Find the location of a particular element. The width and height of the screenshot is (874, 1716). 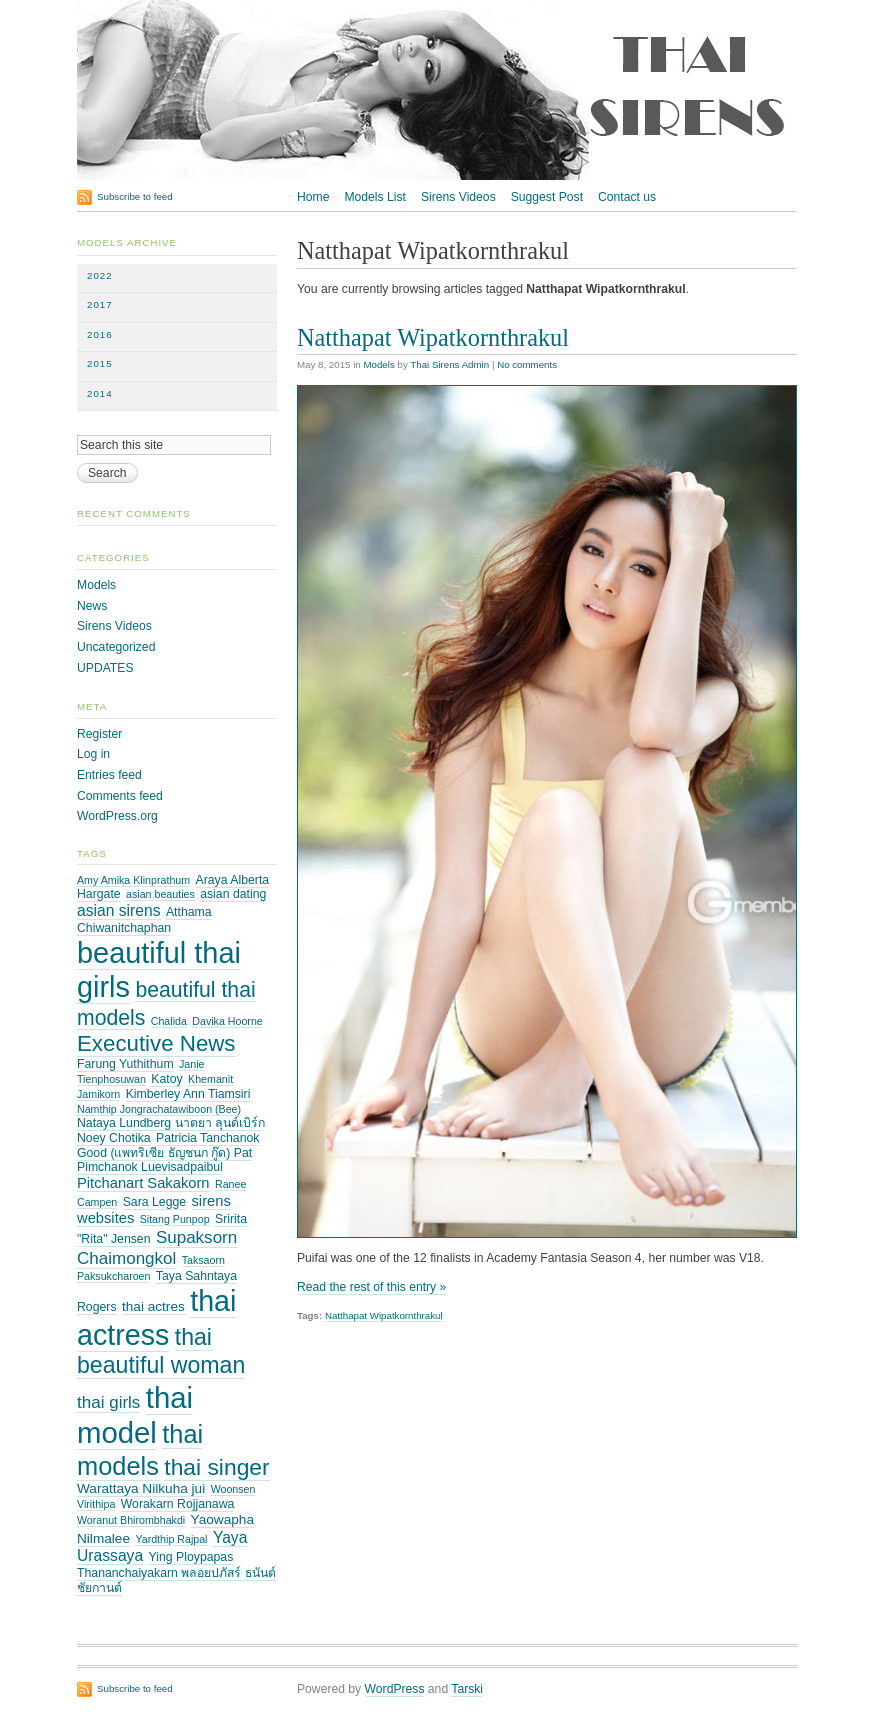

Register is located at coordinates (99, 734).